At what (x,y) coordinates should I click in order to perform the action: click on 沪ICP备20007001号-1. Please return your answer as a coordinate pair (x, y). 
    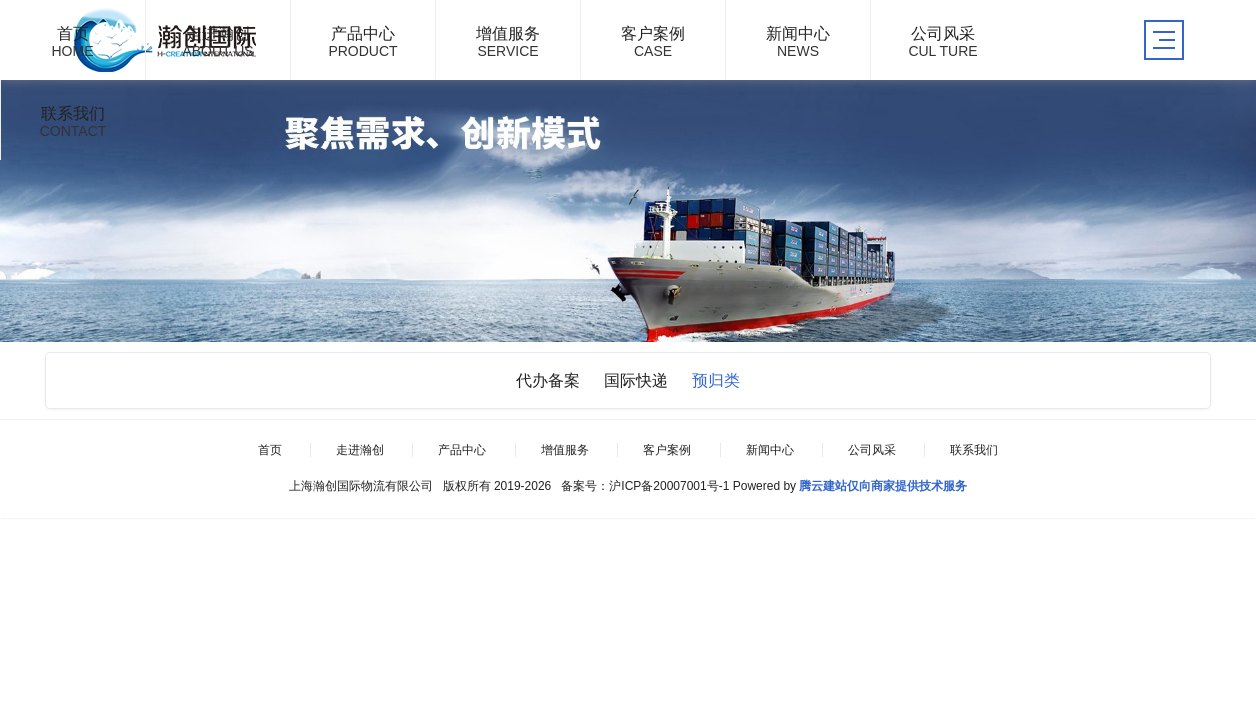
    Looking at the image, I should click on (669, 486).